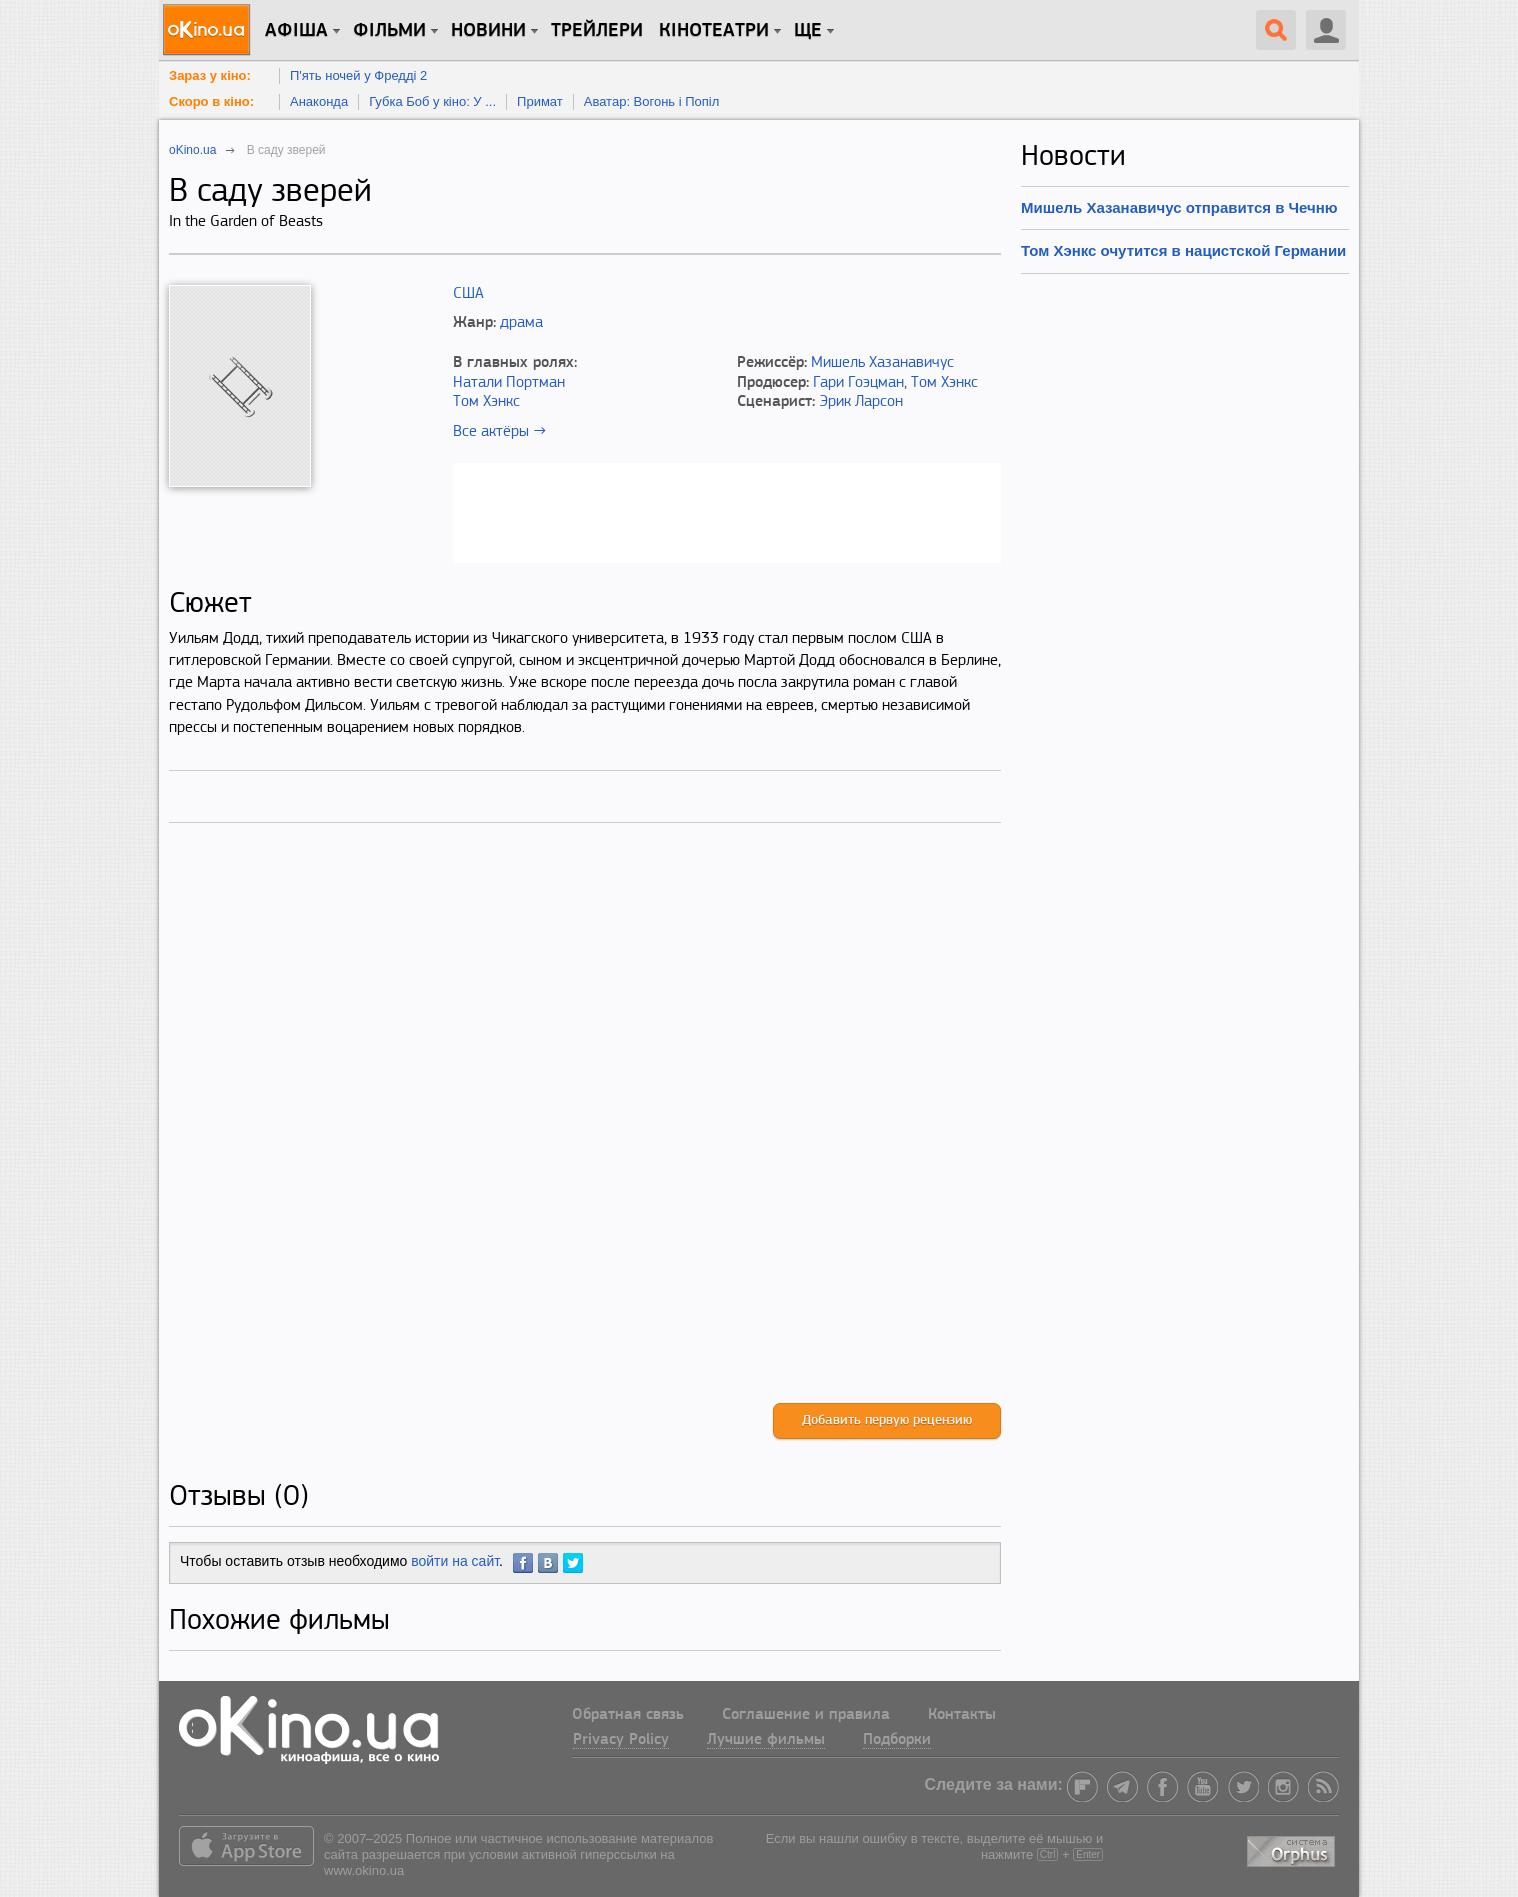 Image resolution: width=1518 pixels, height=1897 pixels. Describe the element at coordinates (389, 31) in the screenshot. I see `Фільми` at that location.